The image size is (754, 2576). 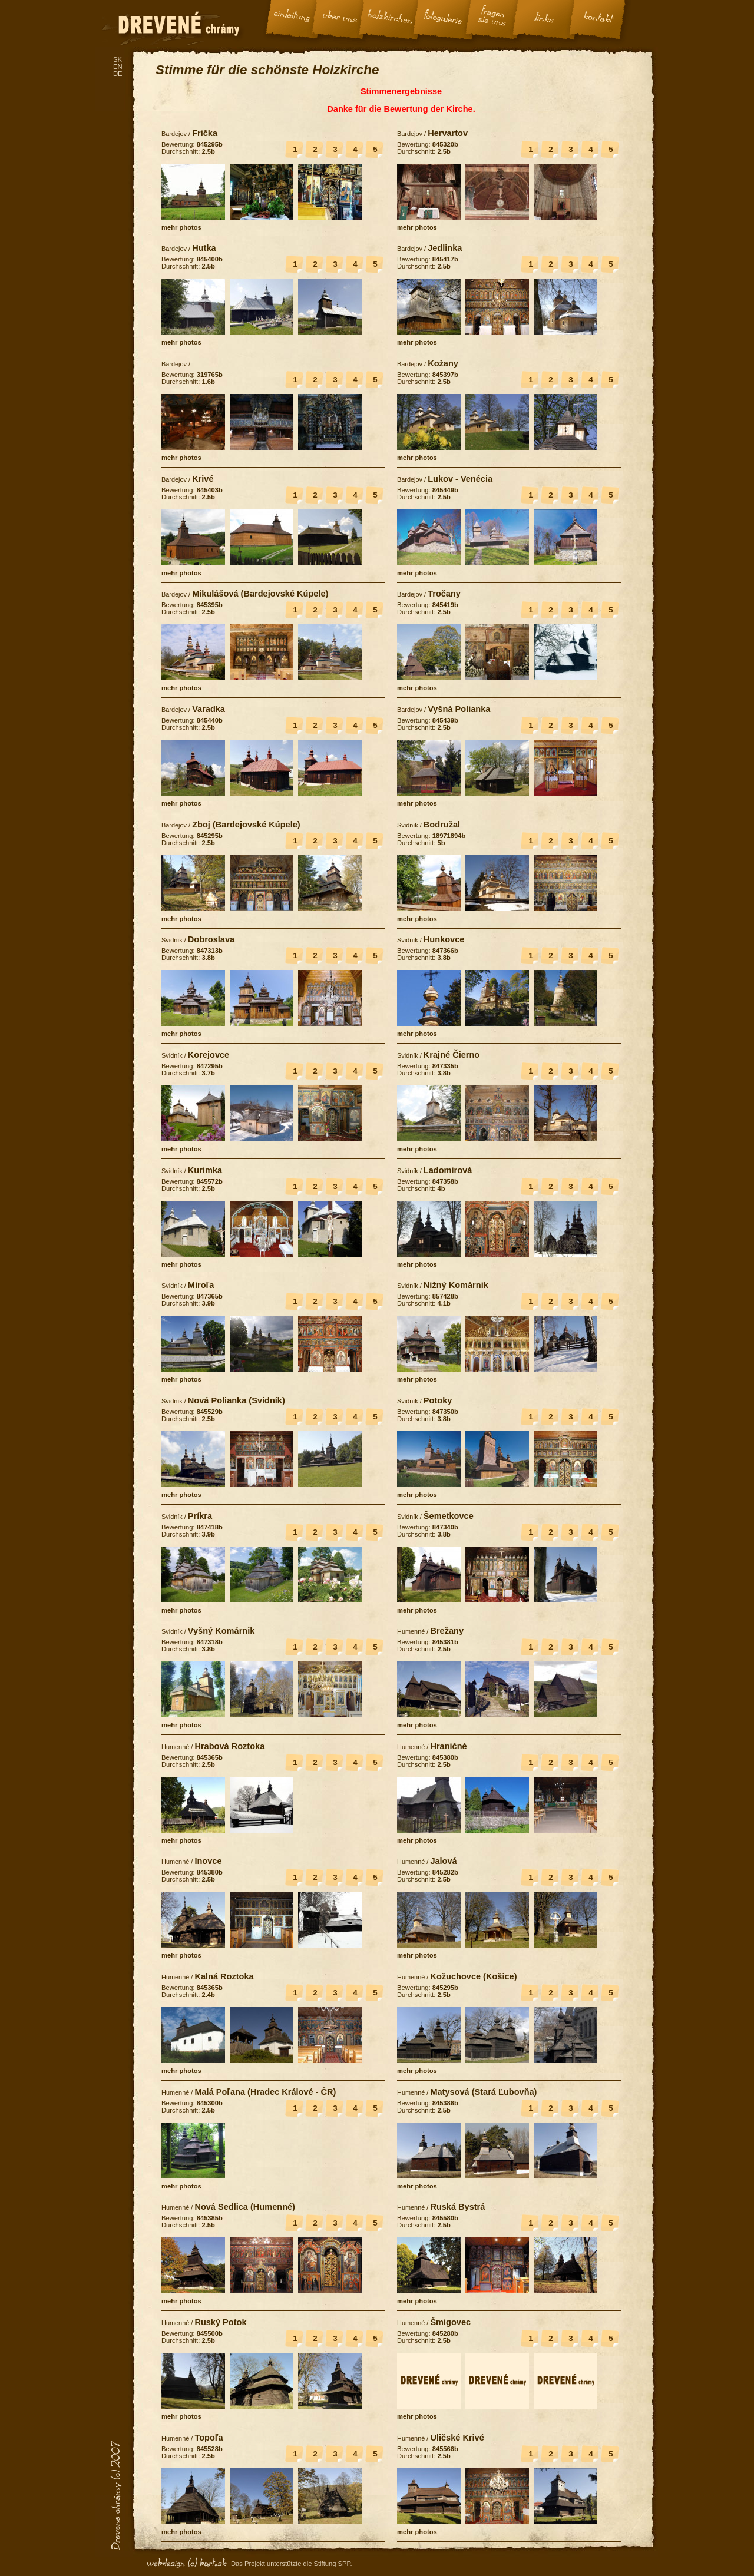 What do you see at coordinates (204, 248) in the screenshot?
I see `Hutka` at bounding box center [204, 248].